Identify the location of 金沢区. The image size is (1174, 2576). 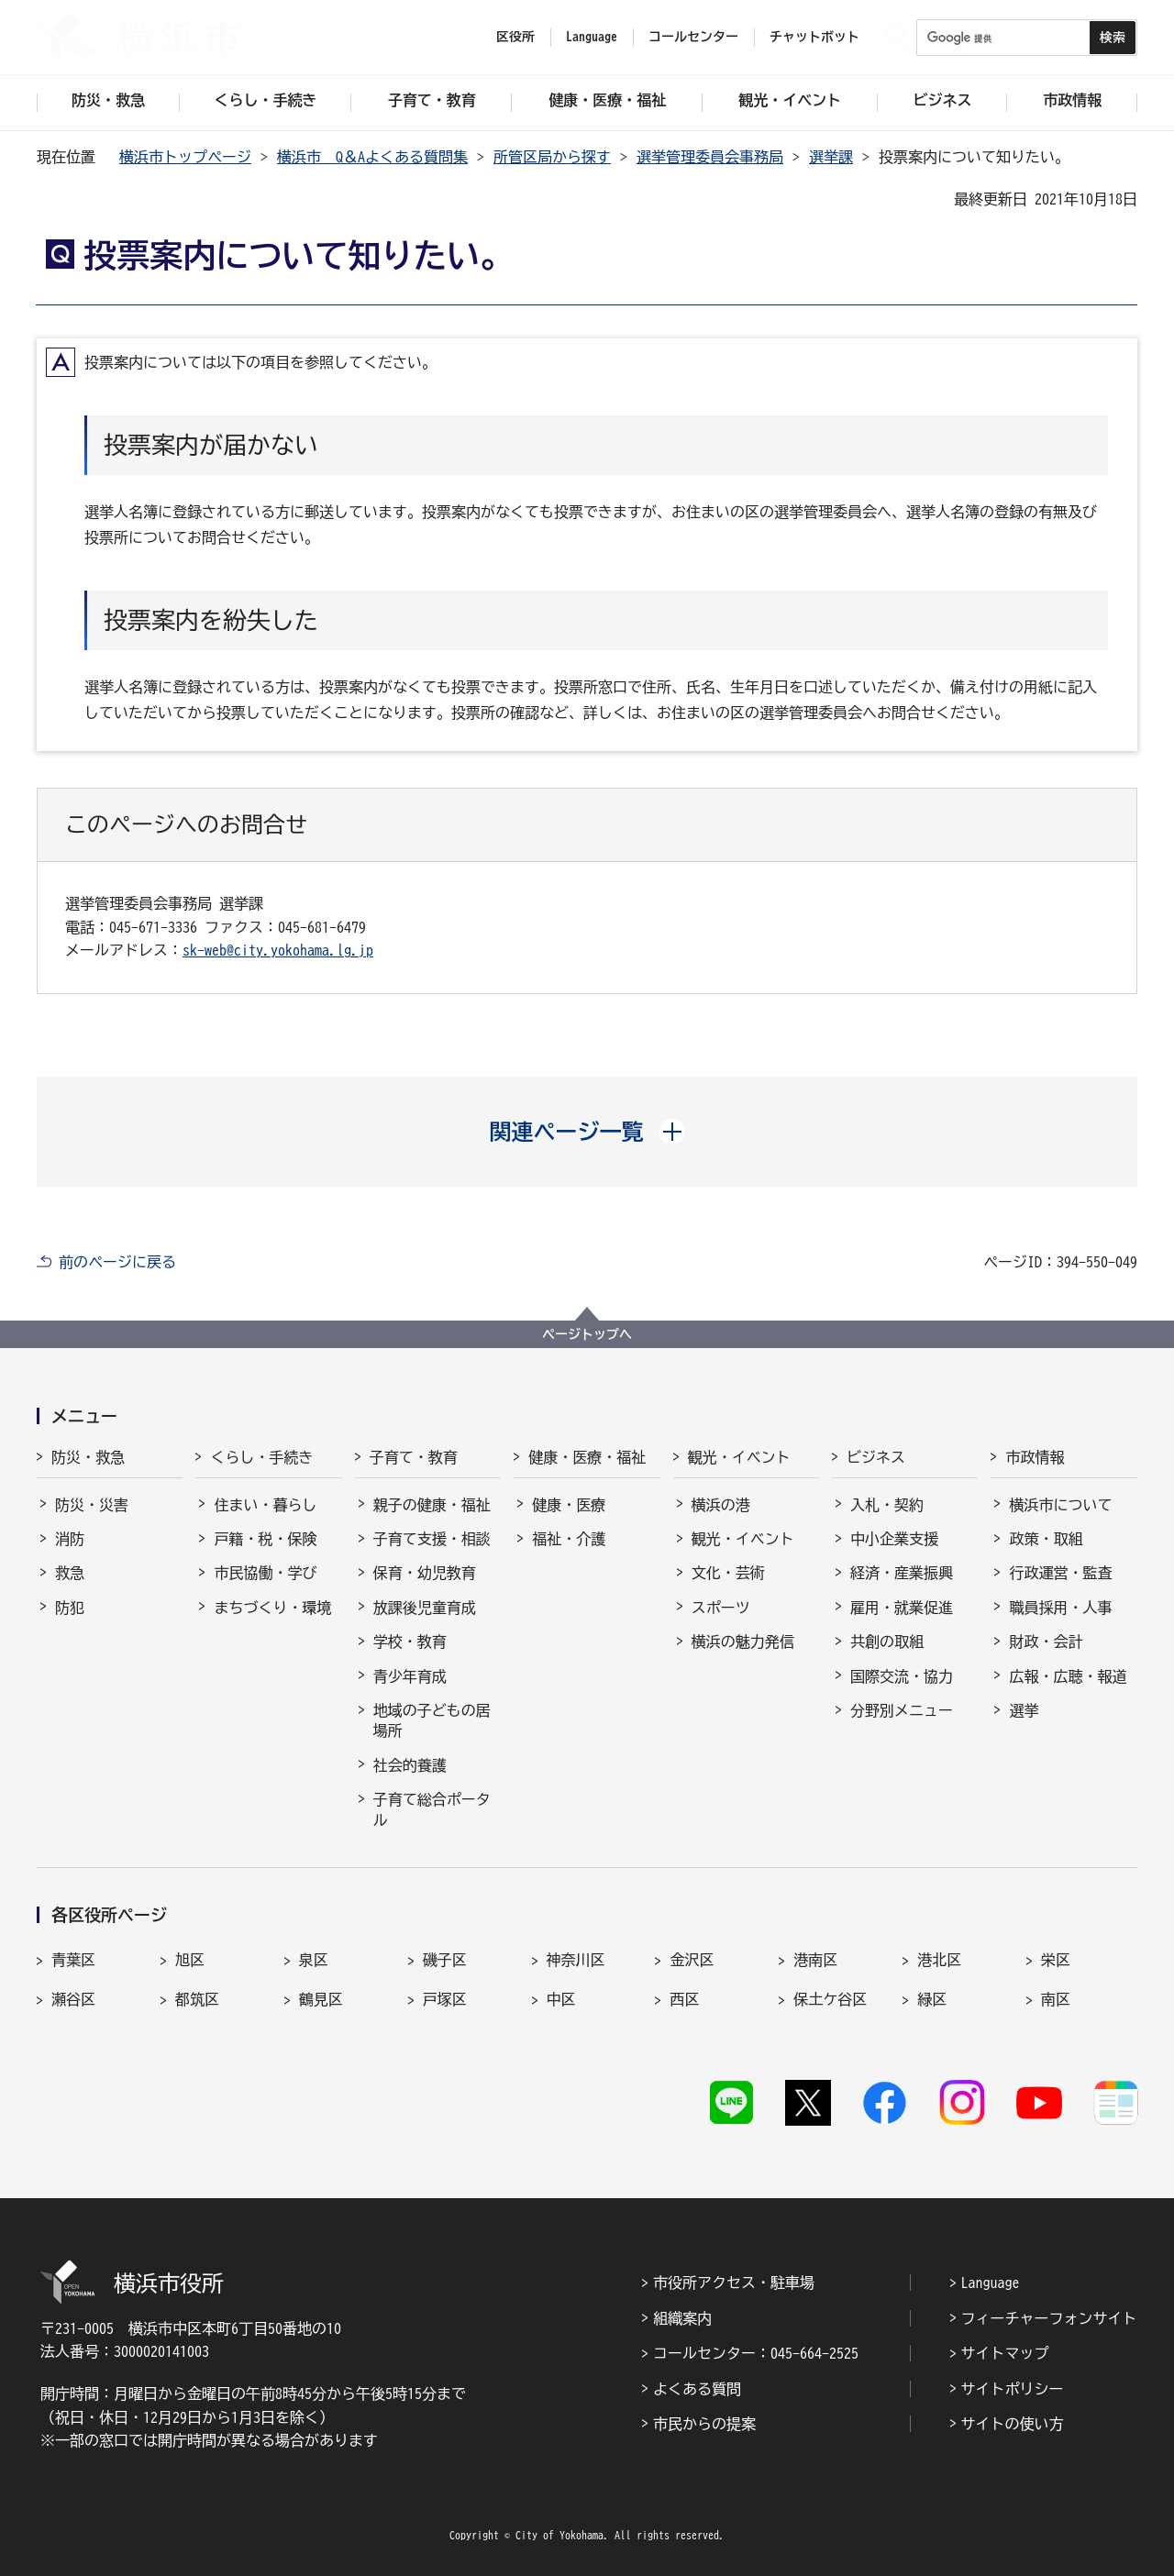
(692, 1959).